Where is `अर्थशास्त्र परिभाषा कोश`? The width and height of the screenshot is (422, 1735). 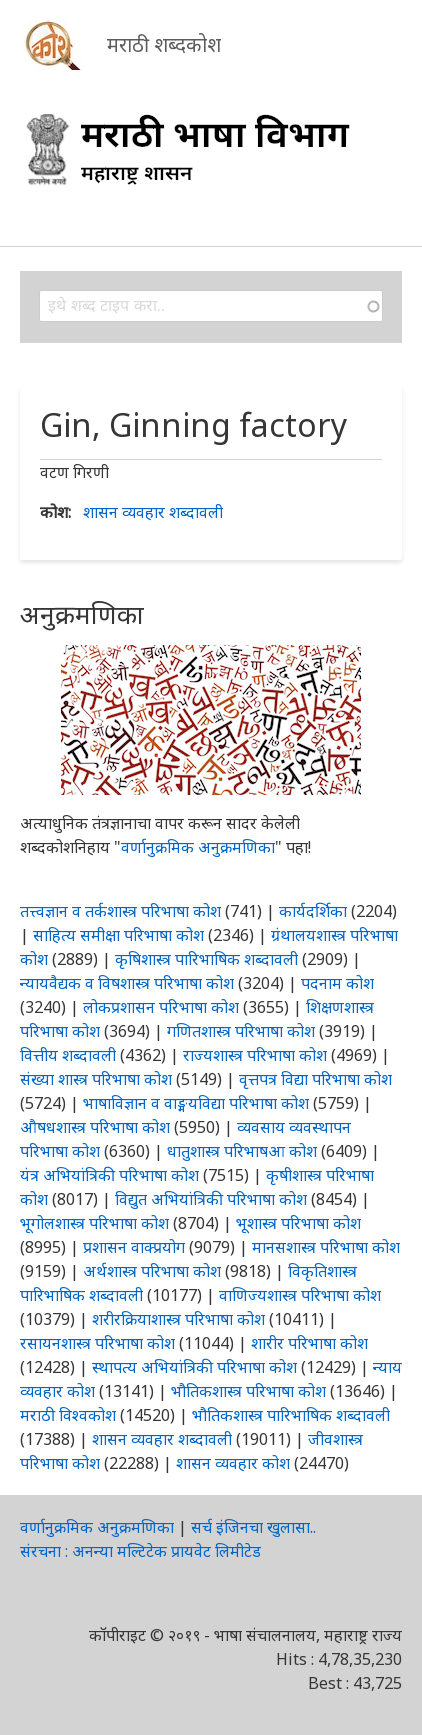 अर्थशास्त्र परिभाषा कोश is located at coordinates (152, 1271).